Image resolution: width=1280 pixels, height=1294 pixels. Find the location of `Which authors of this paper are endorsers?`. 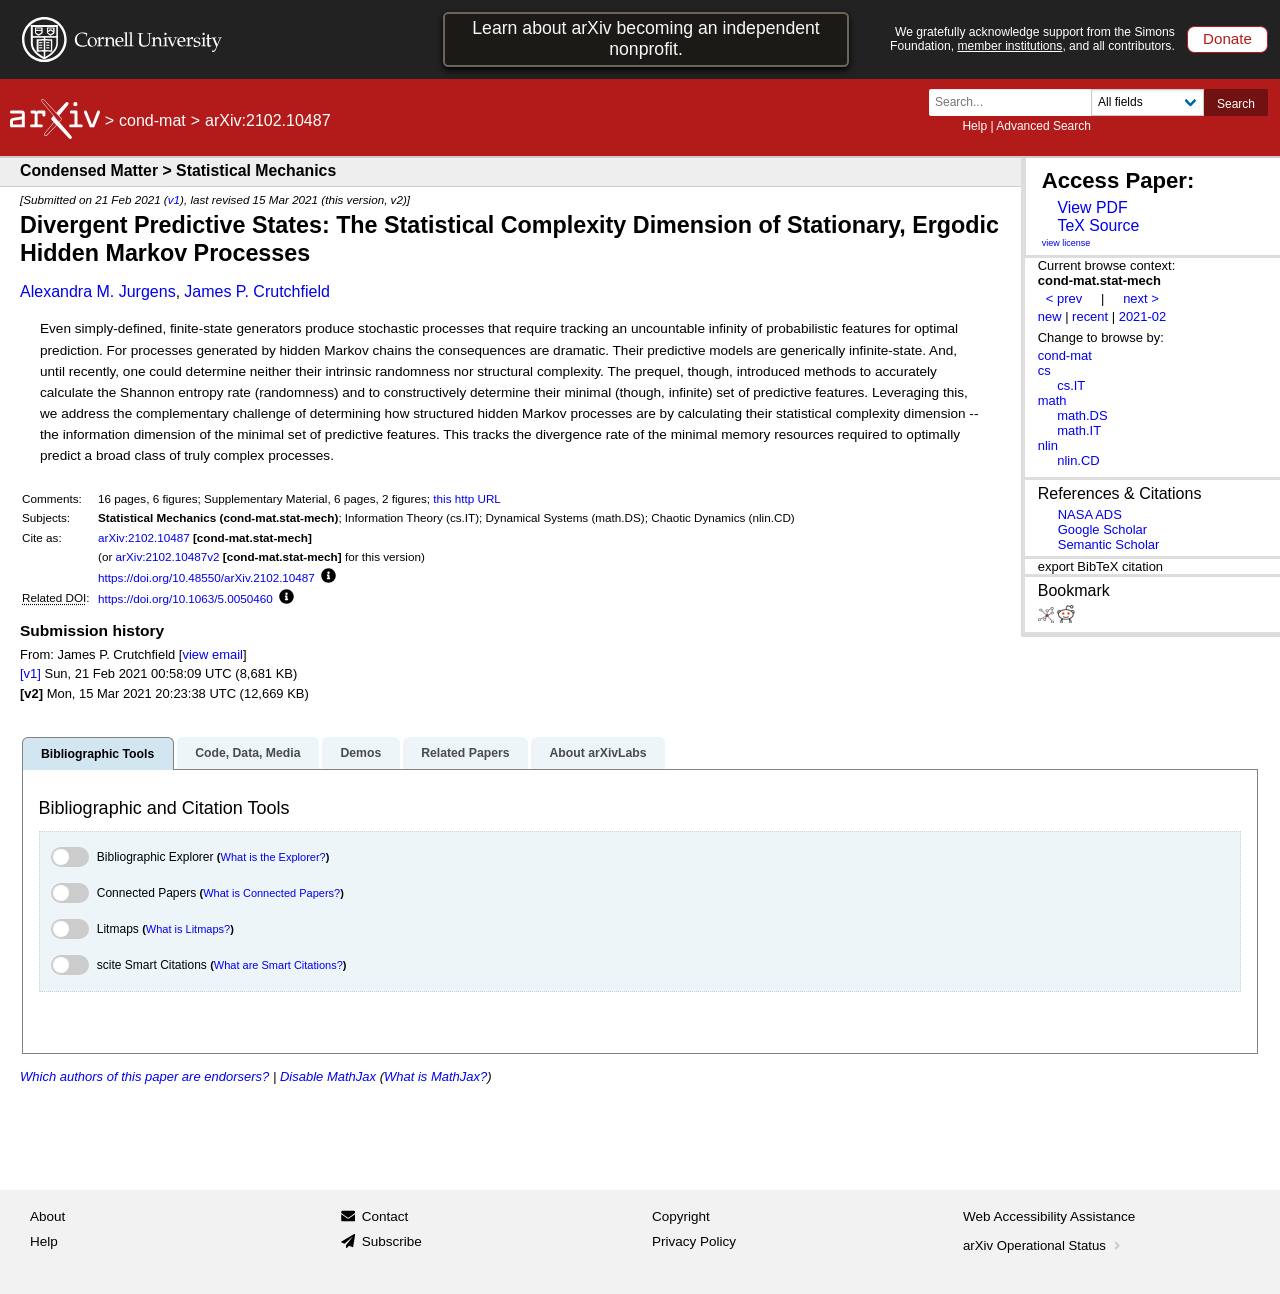

Which authors of this paper are endorsers? is located at coordinates (144, 1076).